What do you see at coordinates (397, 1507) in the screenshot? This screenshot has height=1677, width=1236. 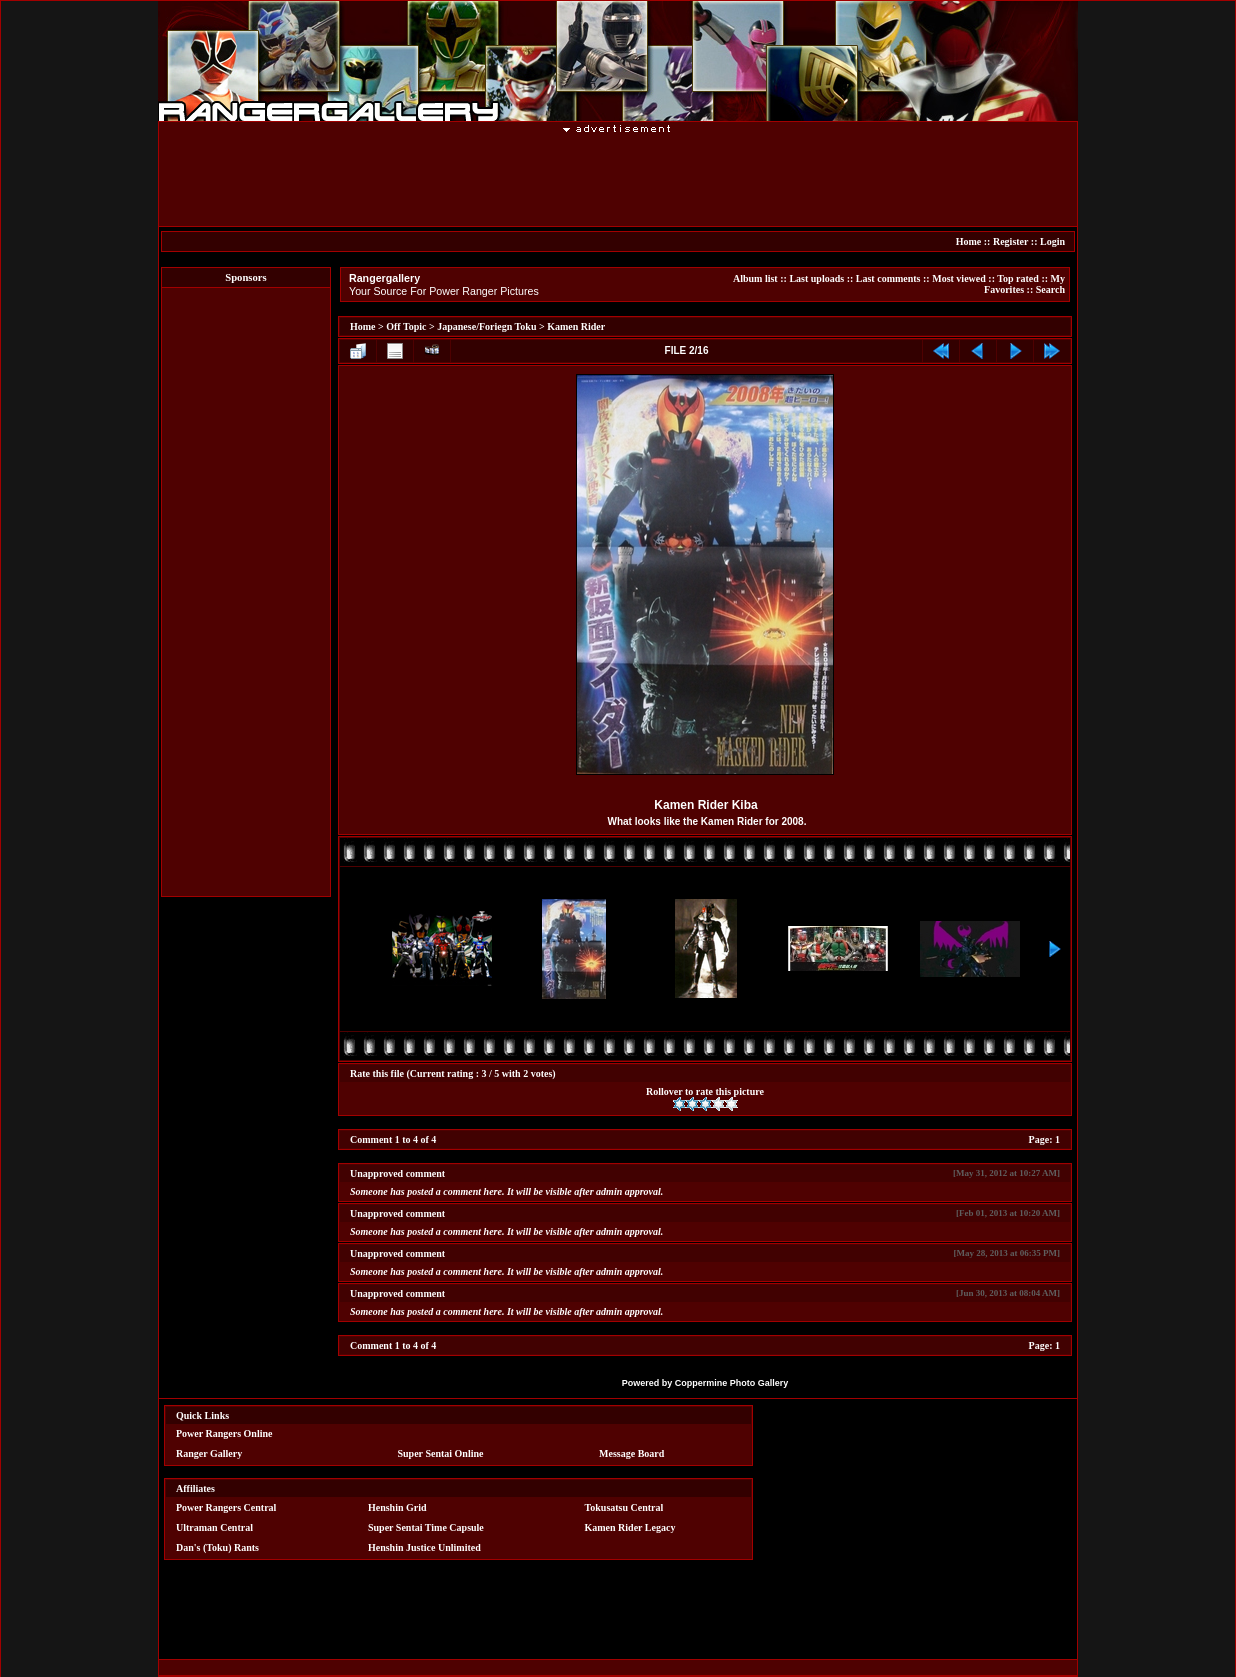 I see `Henshin Grid` at bounding box center [397, 1507].